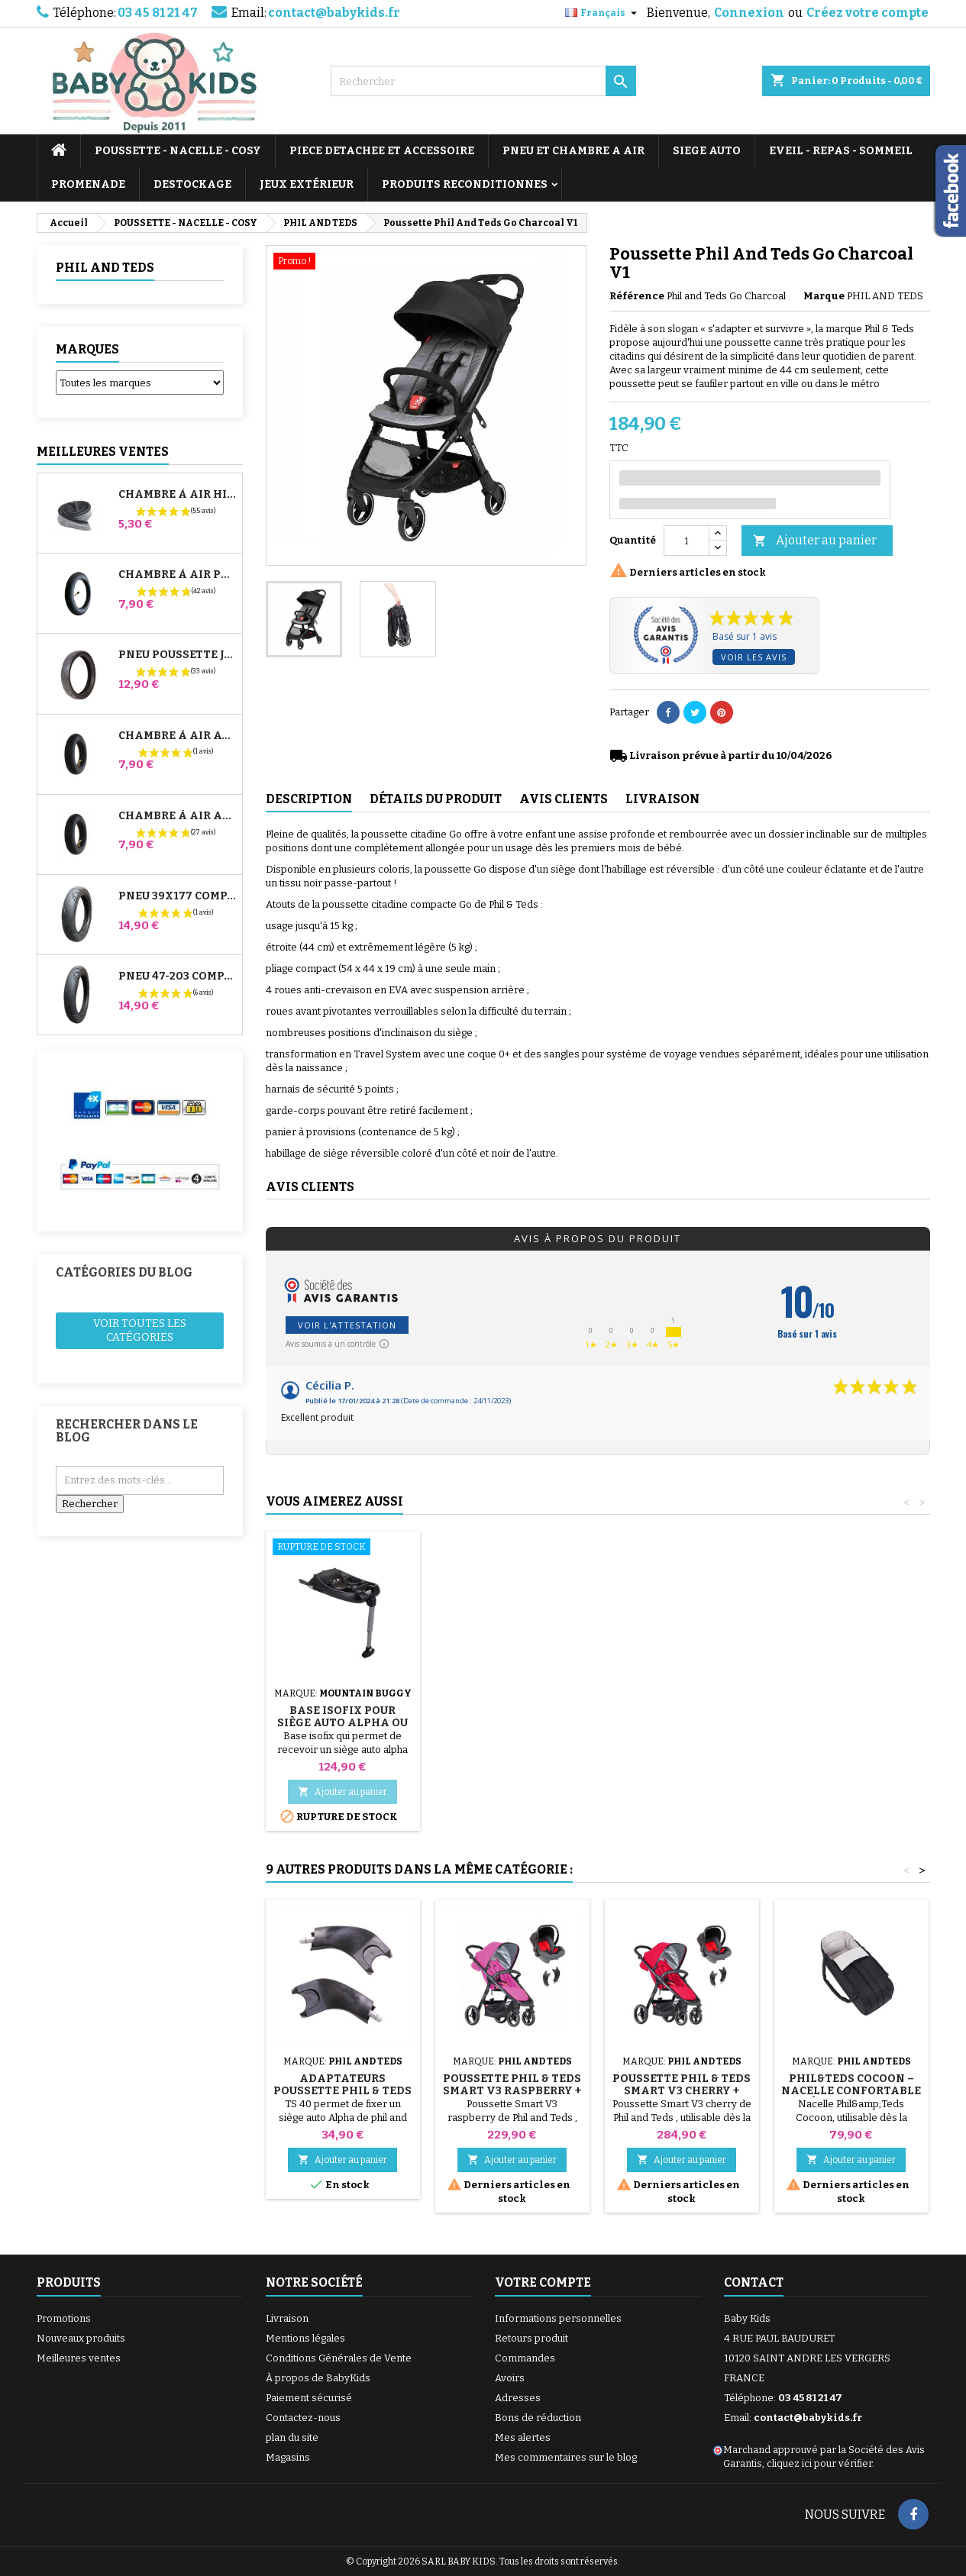 Image resolution: width=966 pixels, height=2576 pixels. Describe the element at coordinates (753, 2282) in the screenshot. I see `Contact` at that location.